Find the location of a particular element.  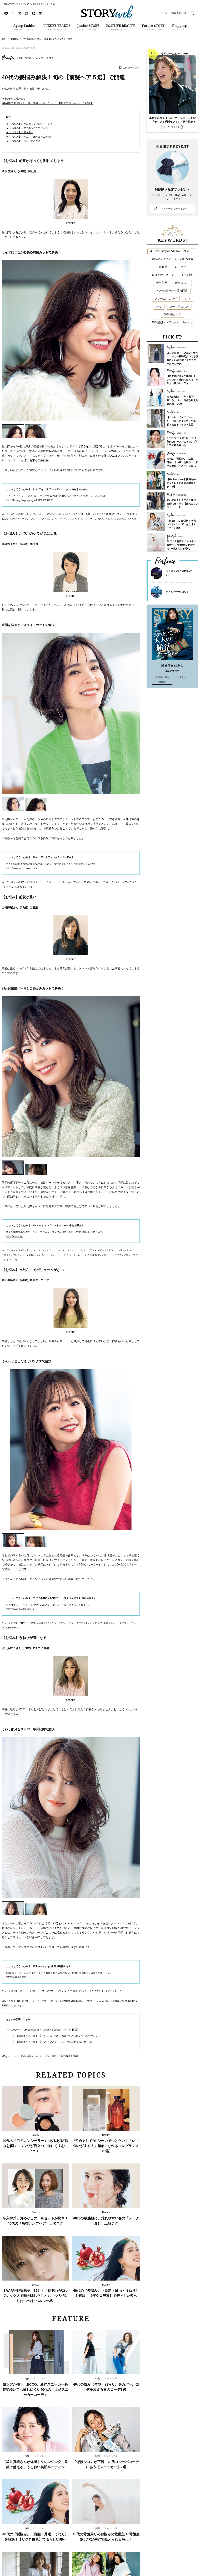

★ 【お悩み】前髪がぱっくり割れてしまう is located at coordinates (29, 123).